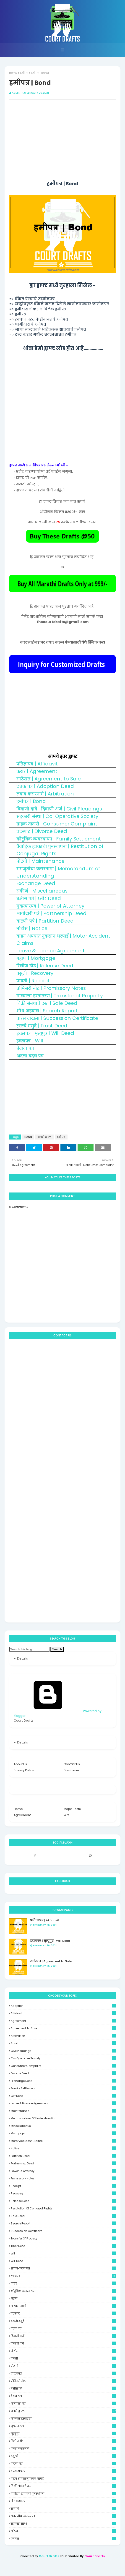 Image resolution: width=125 pixels, height=2576 pixels. Describe the element at coordinates (44, 1137) in the screenshot. I see `मराठी ड्राफ्ट` at that location.